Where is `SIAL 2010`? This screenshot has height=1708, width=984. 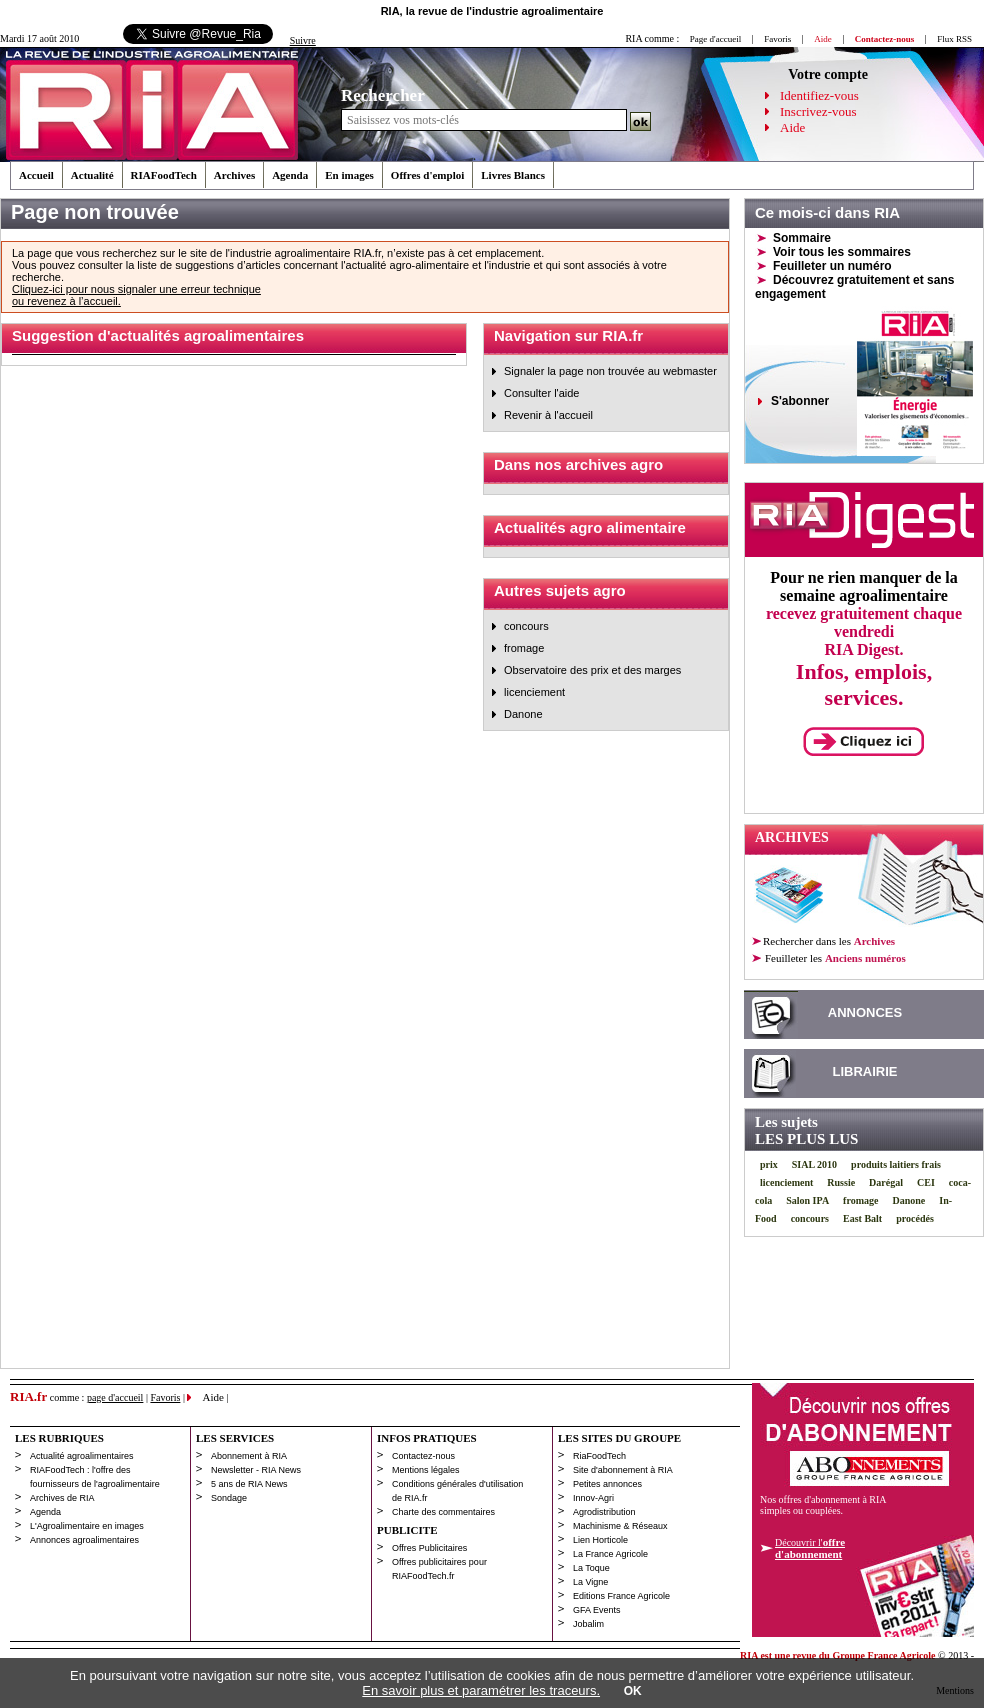
SIAL 2010 is located at coordinates (814, 1164).